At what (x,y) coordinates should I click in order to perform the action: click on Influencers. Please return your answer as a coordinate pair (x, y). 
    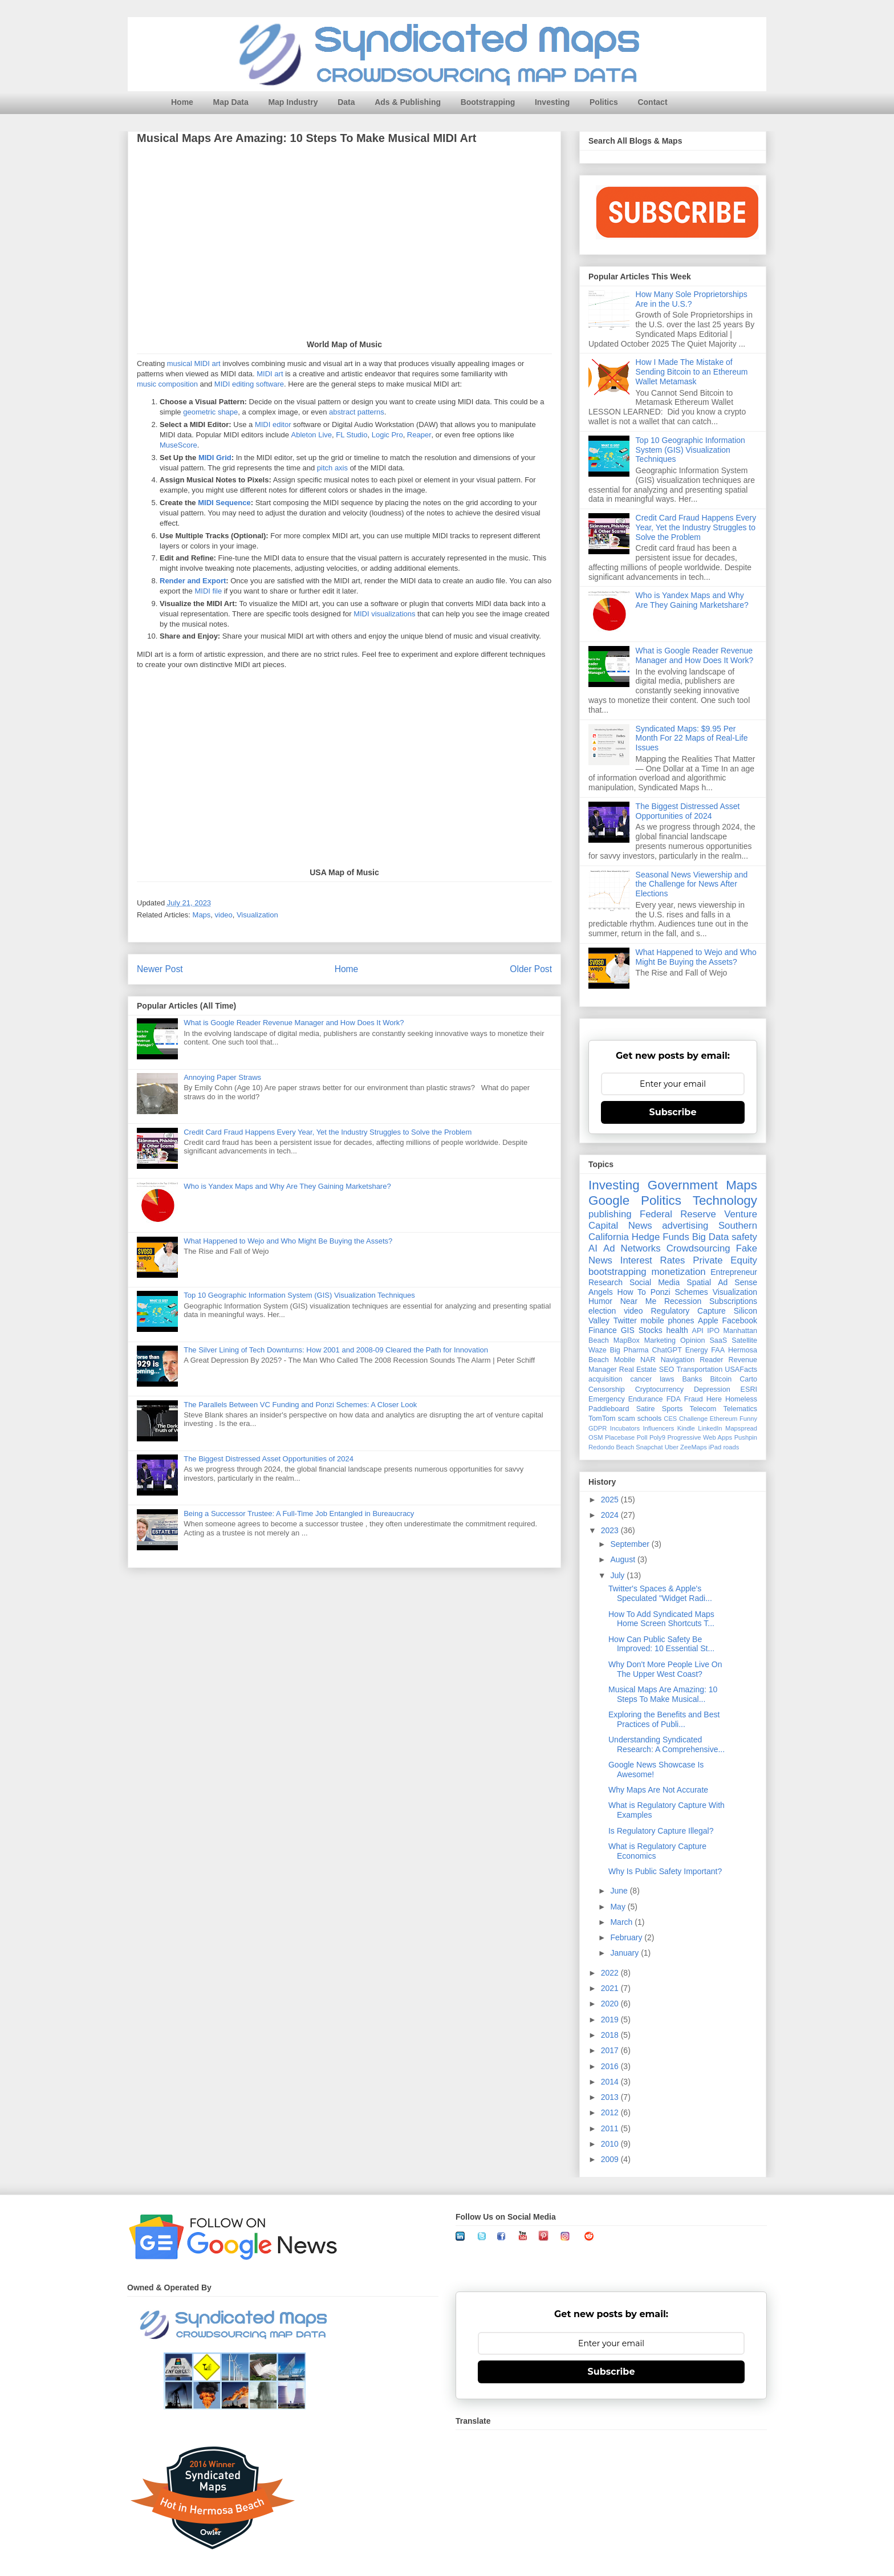
    Looking at the image, I should click on (658, 1428).